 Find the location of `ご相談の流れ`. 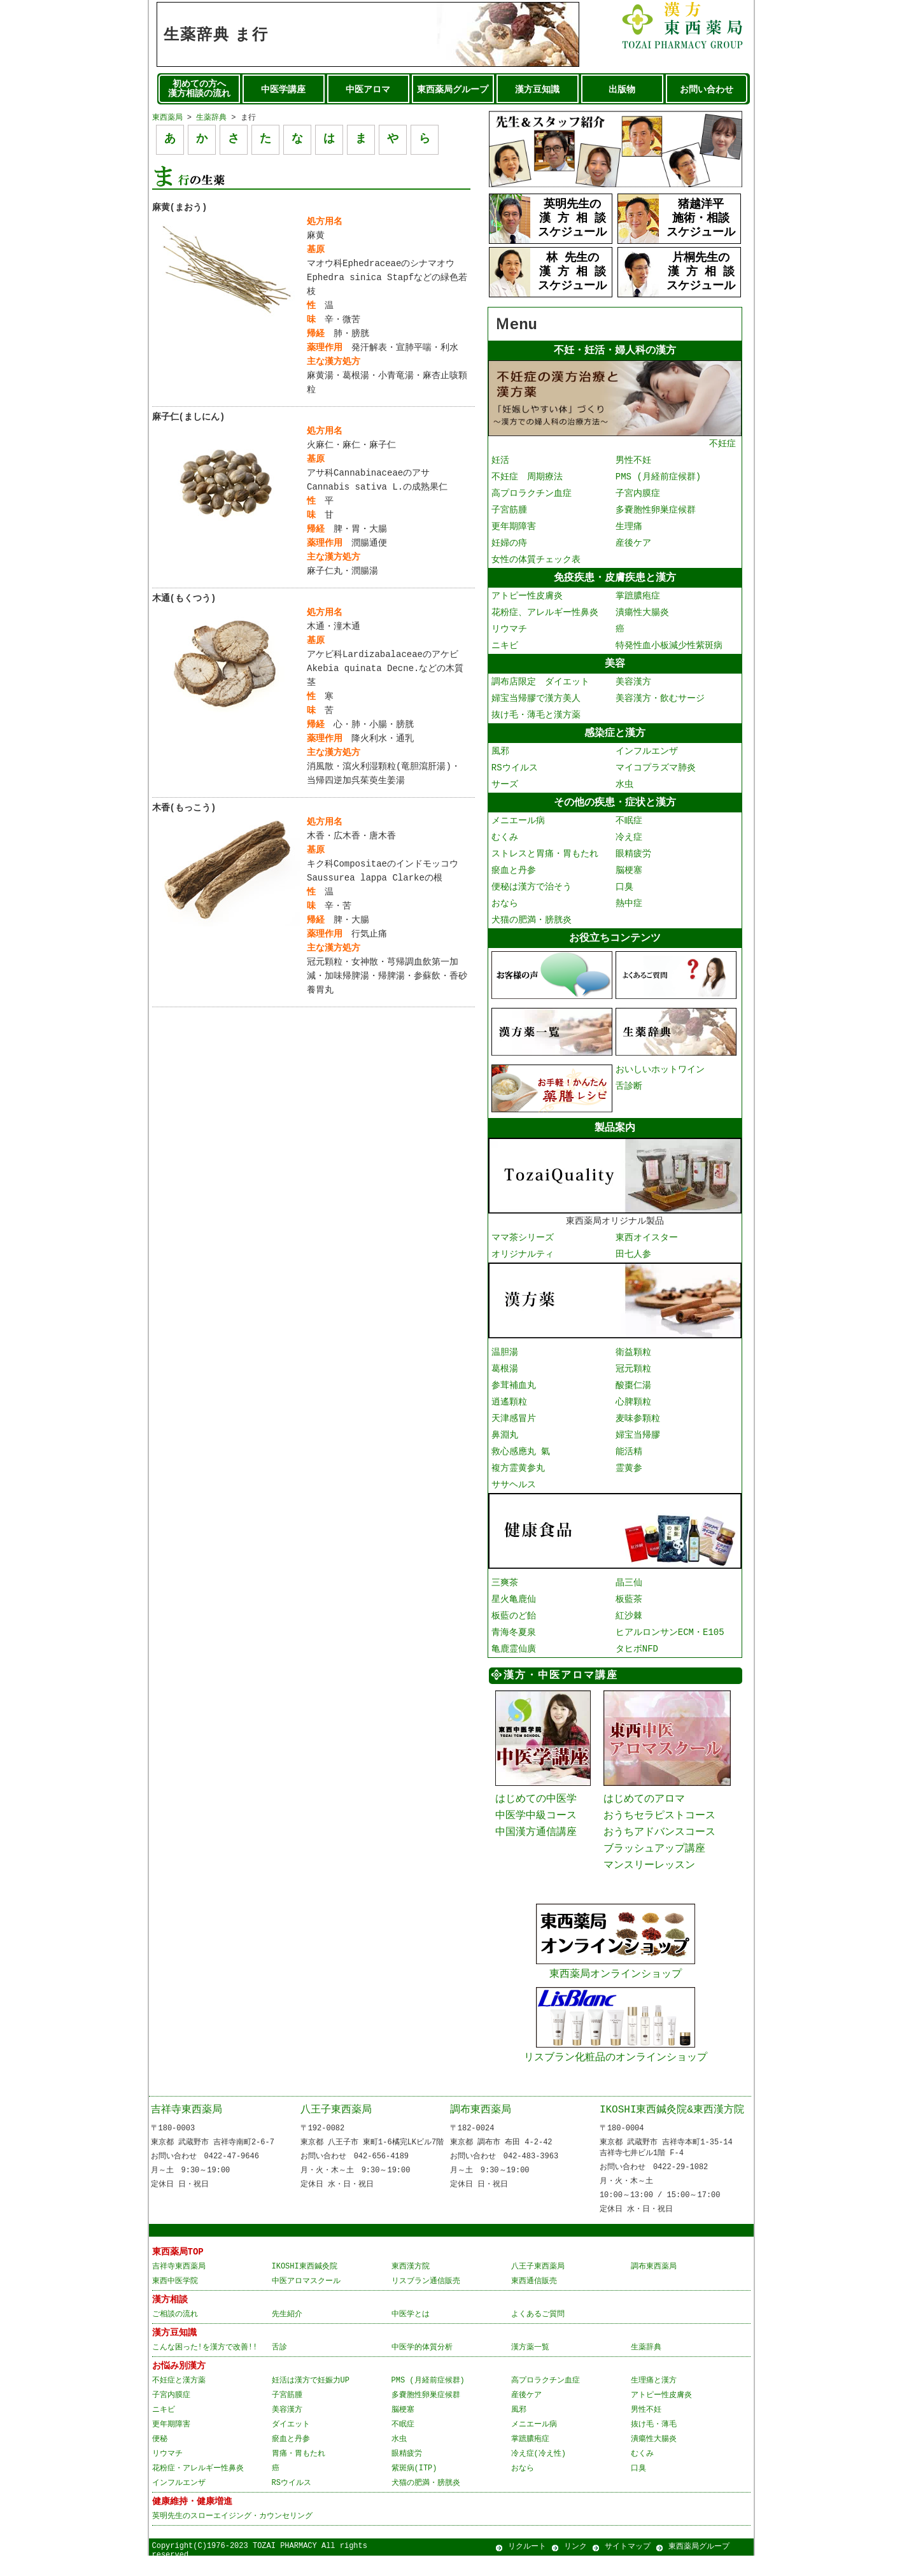

ご相談の流れ is located at coordinates (175, 2334).